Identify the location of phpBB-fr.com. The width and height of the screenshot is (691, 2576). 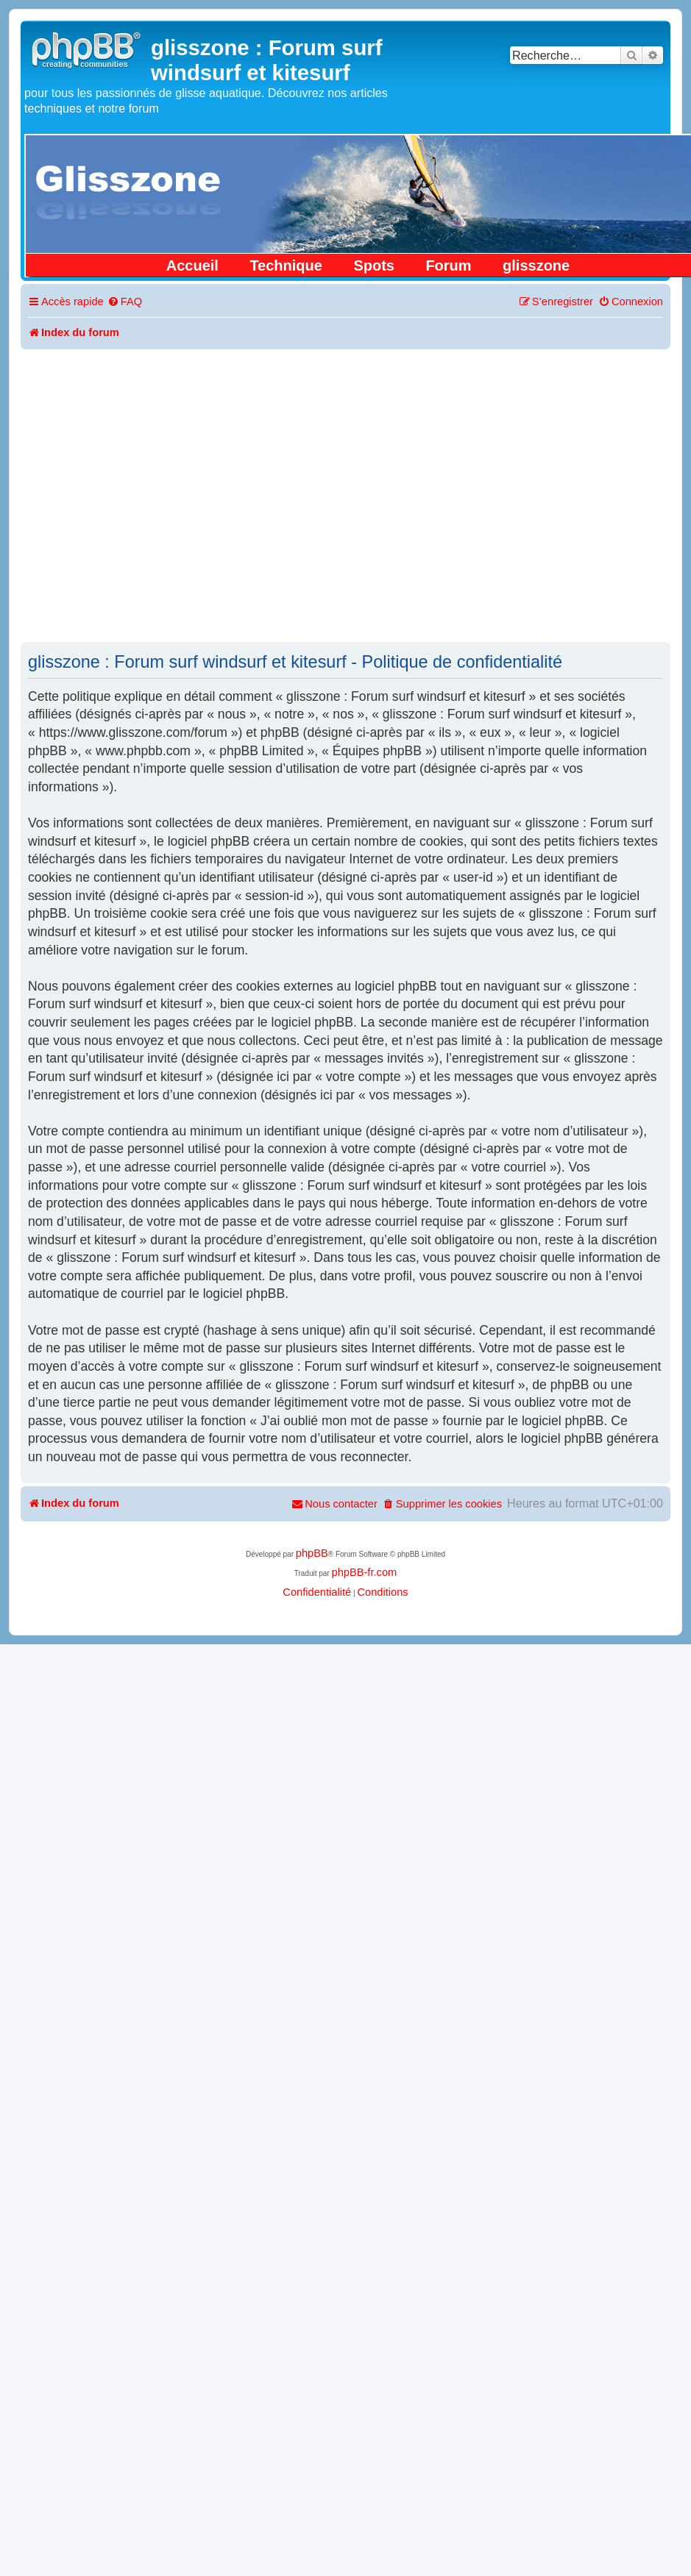
(364, 1572).